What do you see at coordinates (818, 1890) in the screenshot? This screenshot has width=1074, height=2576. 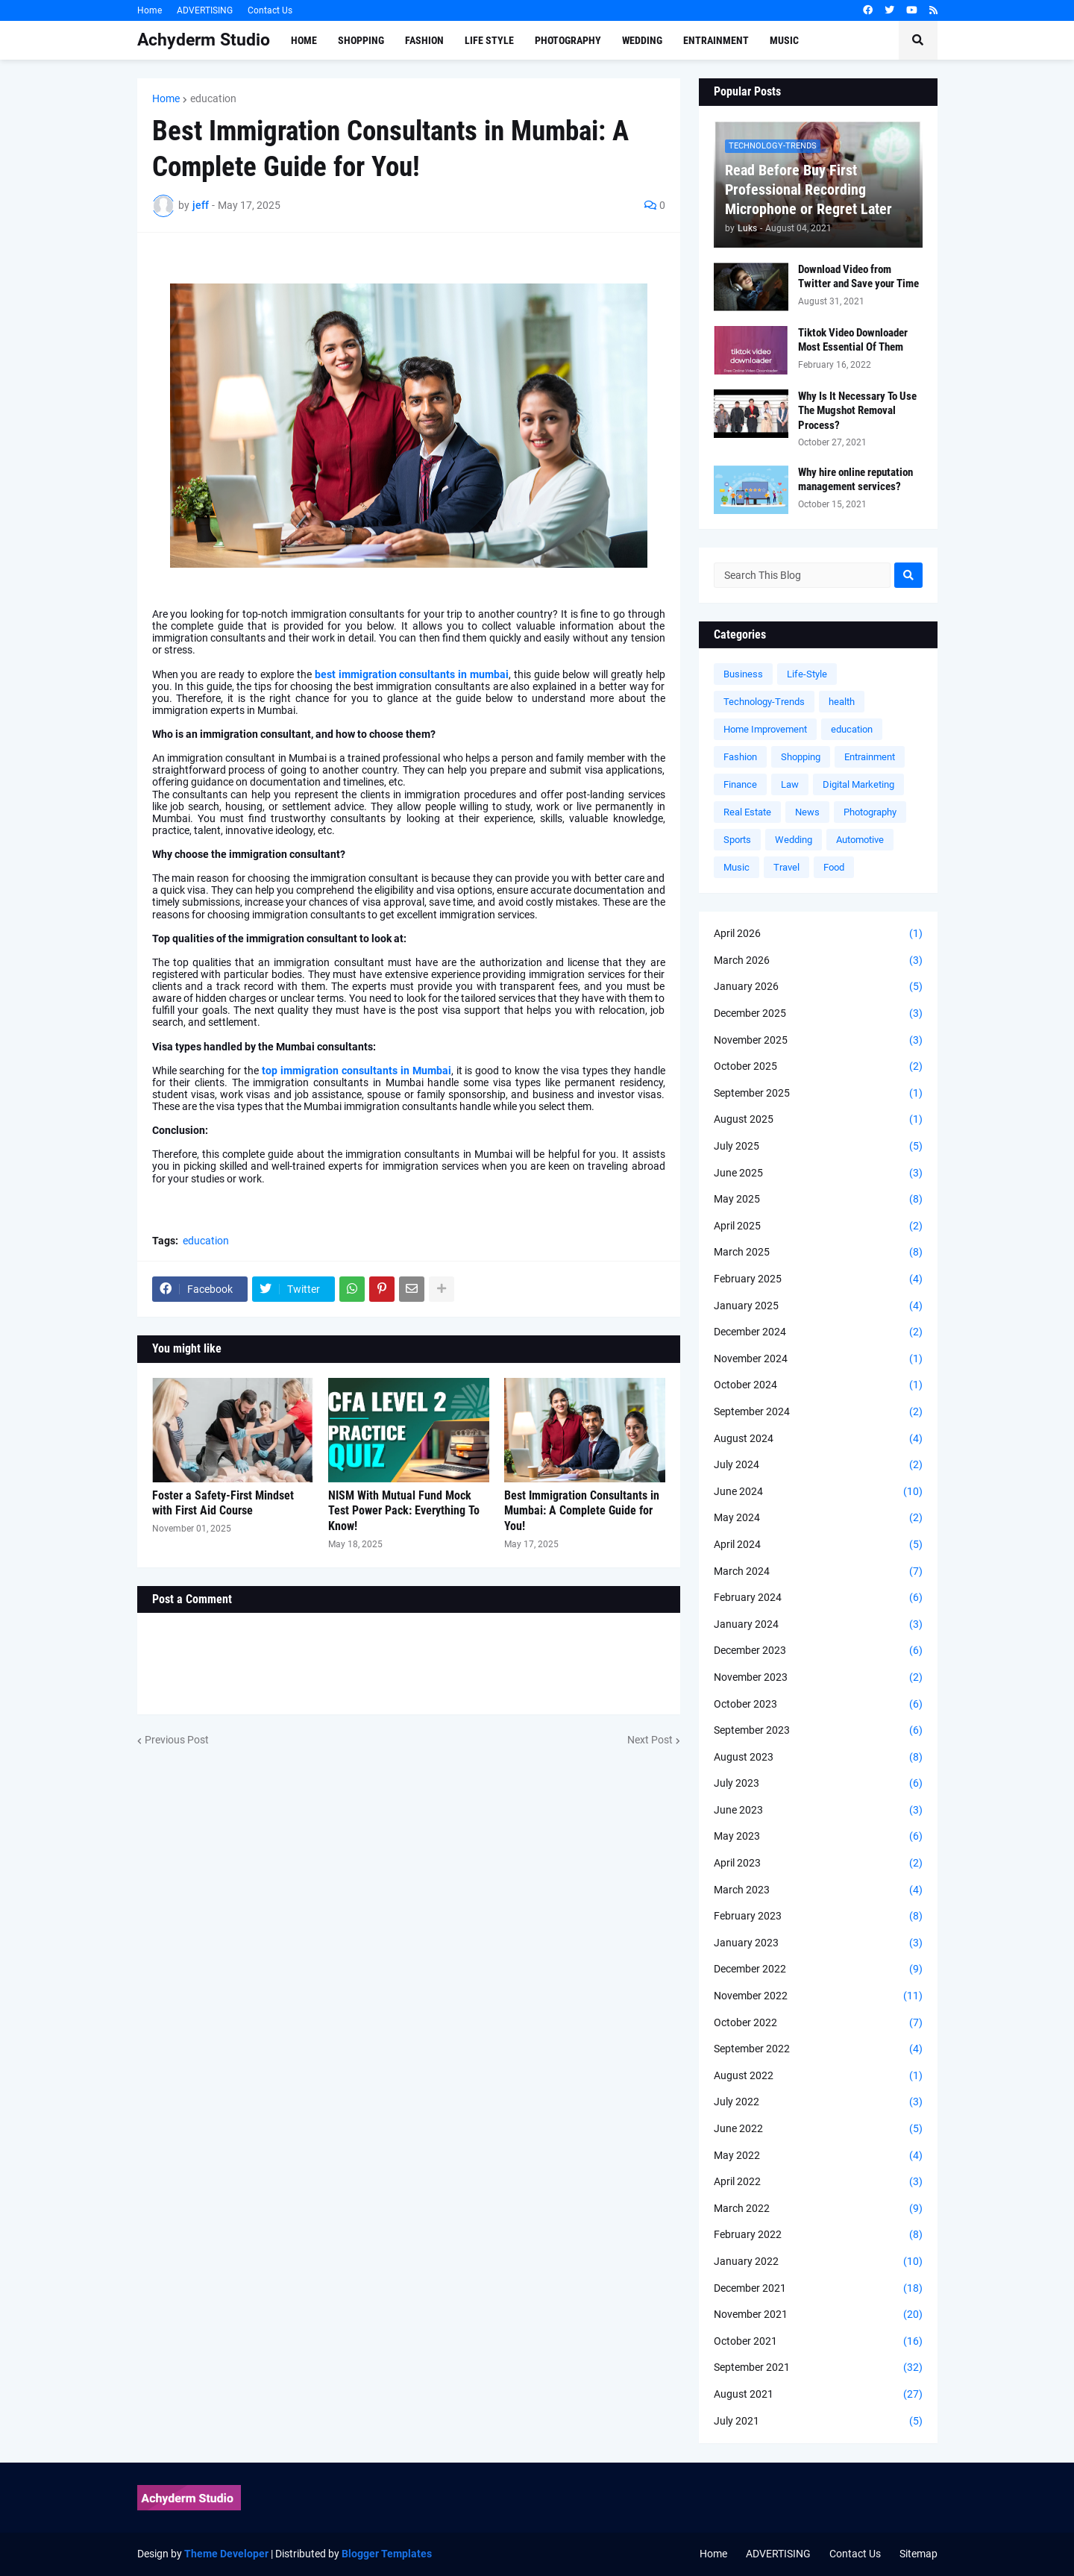 I see `March 2023` at bounding box center [818, 1890].